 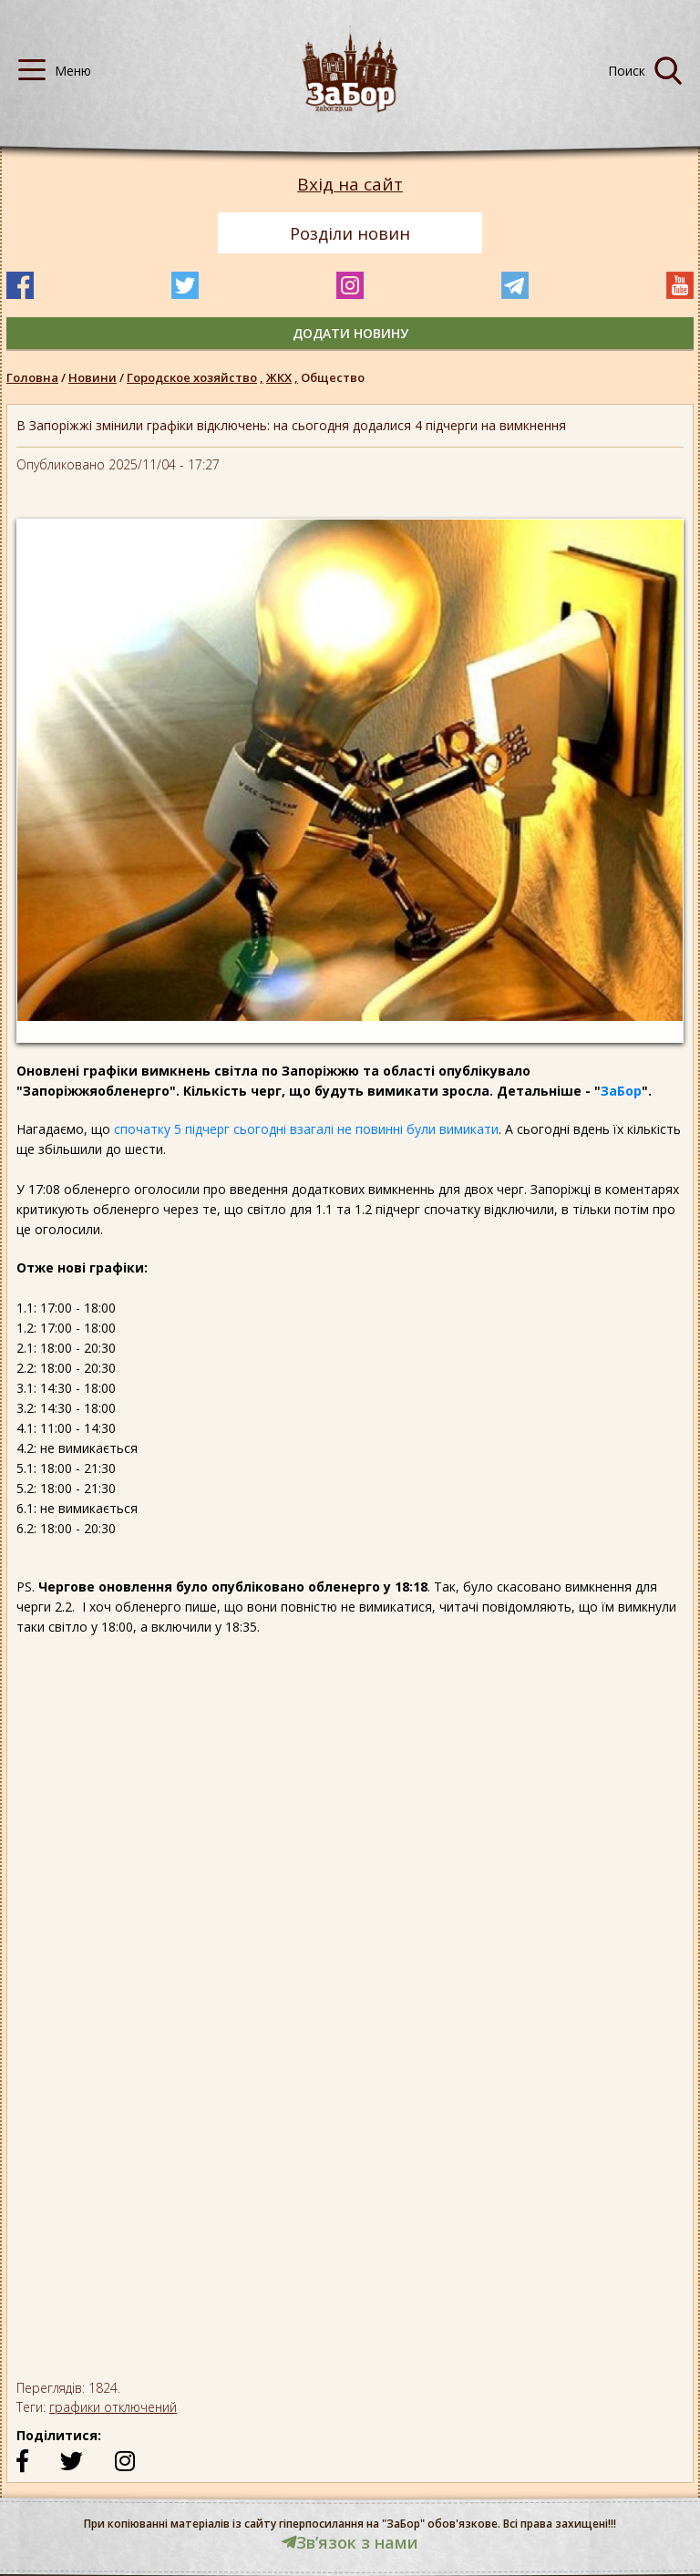 I want to click on Розділи новин, so click(x=350, y=233).